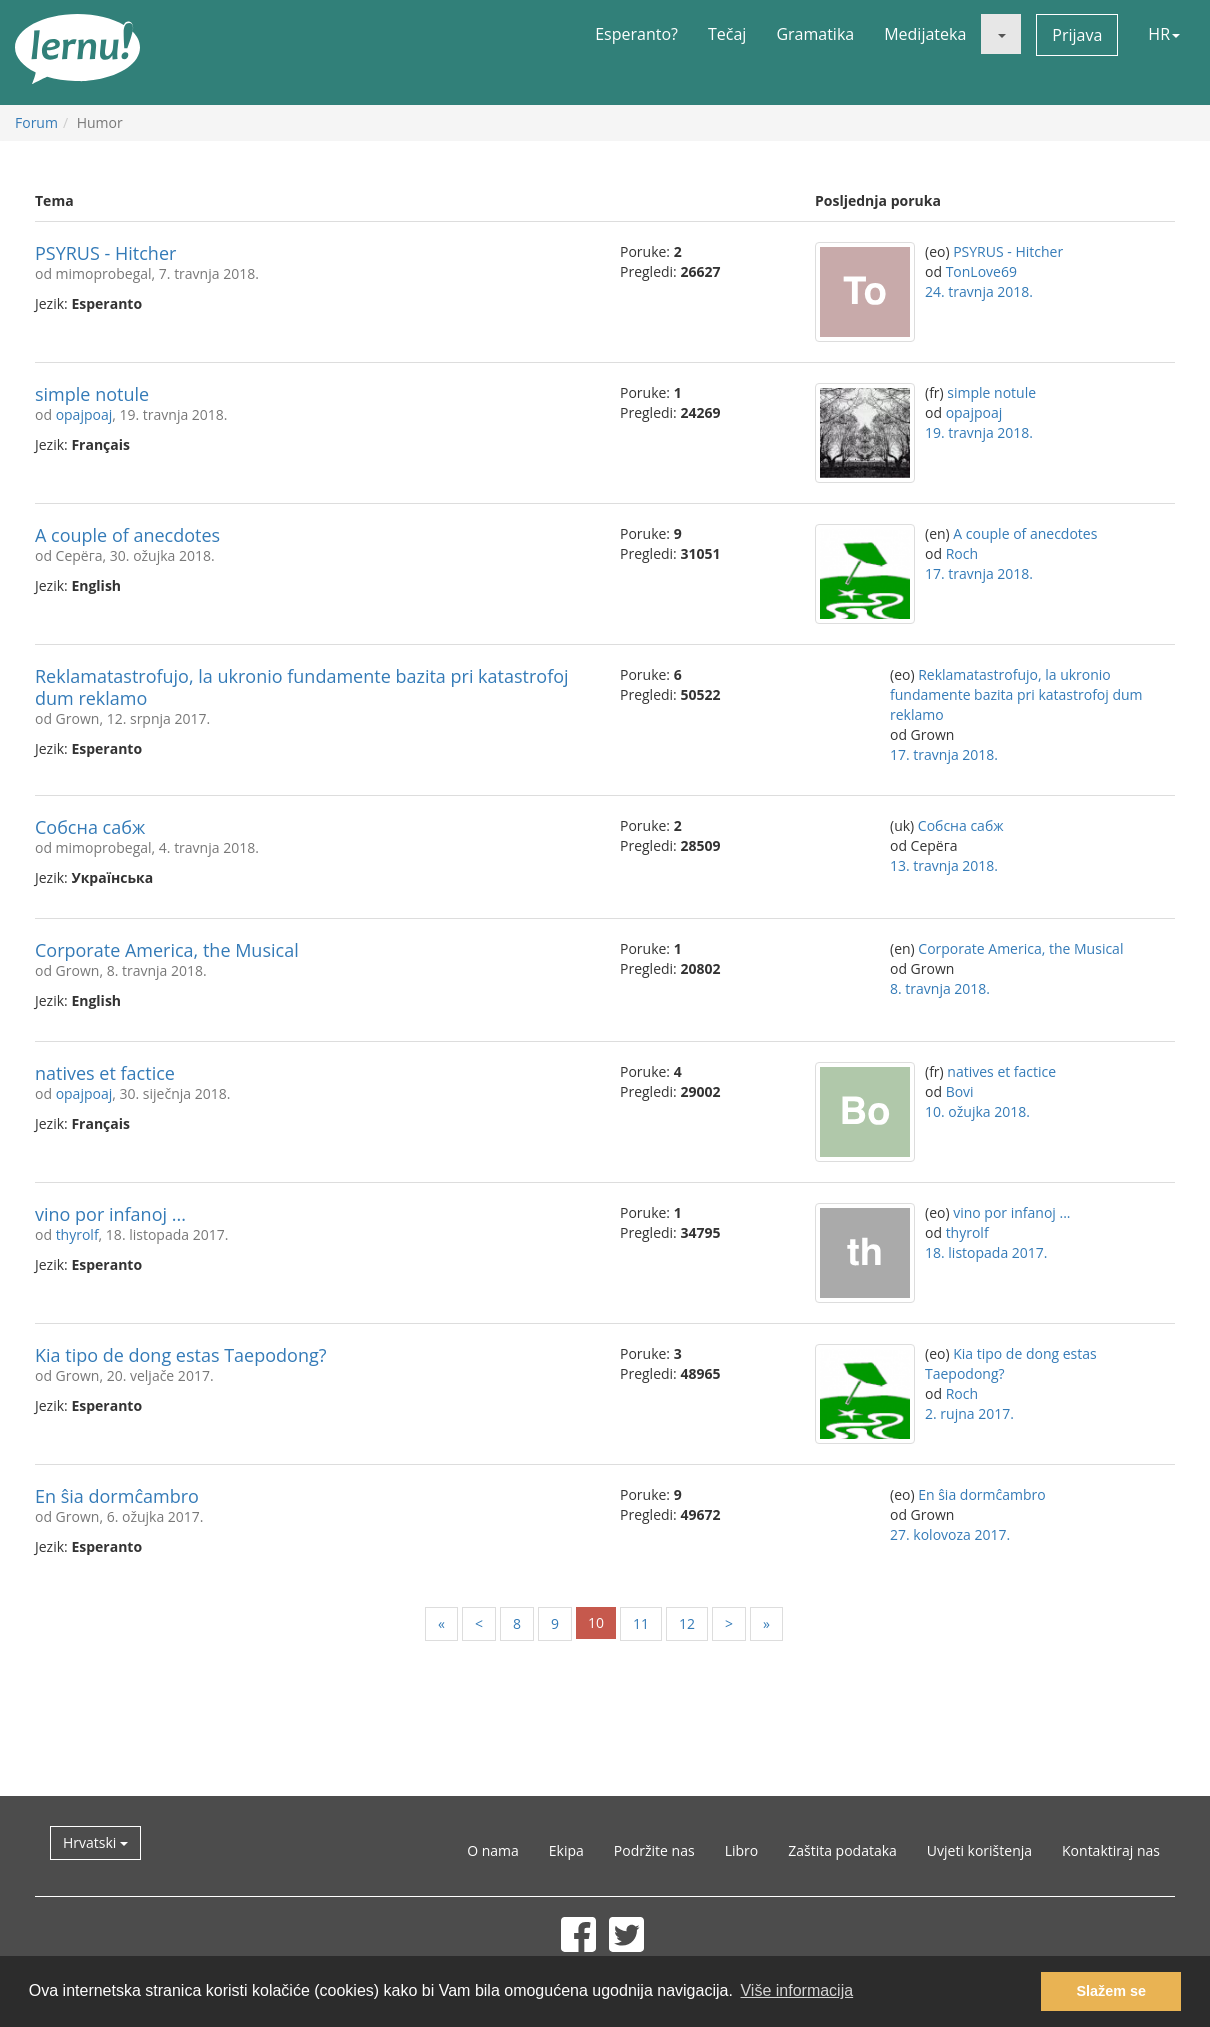 The width and height of the screenshot is (1210, 2027). Describe the element at coordinates (566, 1850) in the screenshot. I see `Ekipa` at that location.